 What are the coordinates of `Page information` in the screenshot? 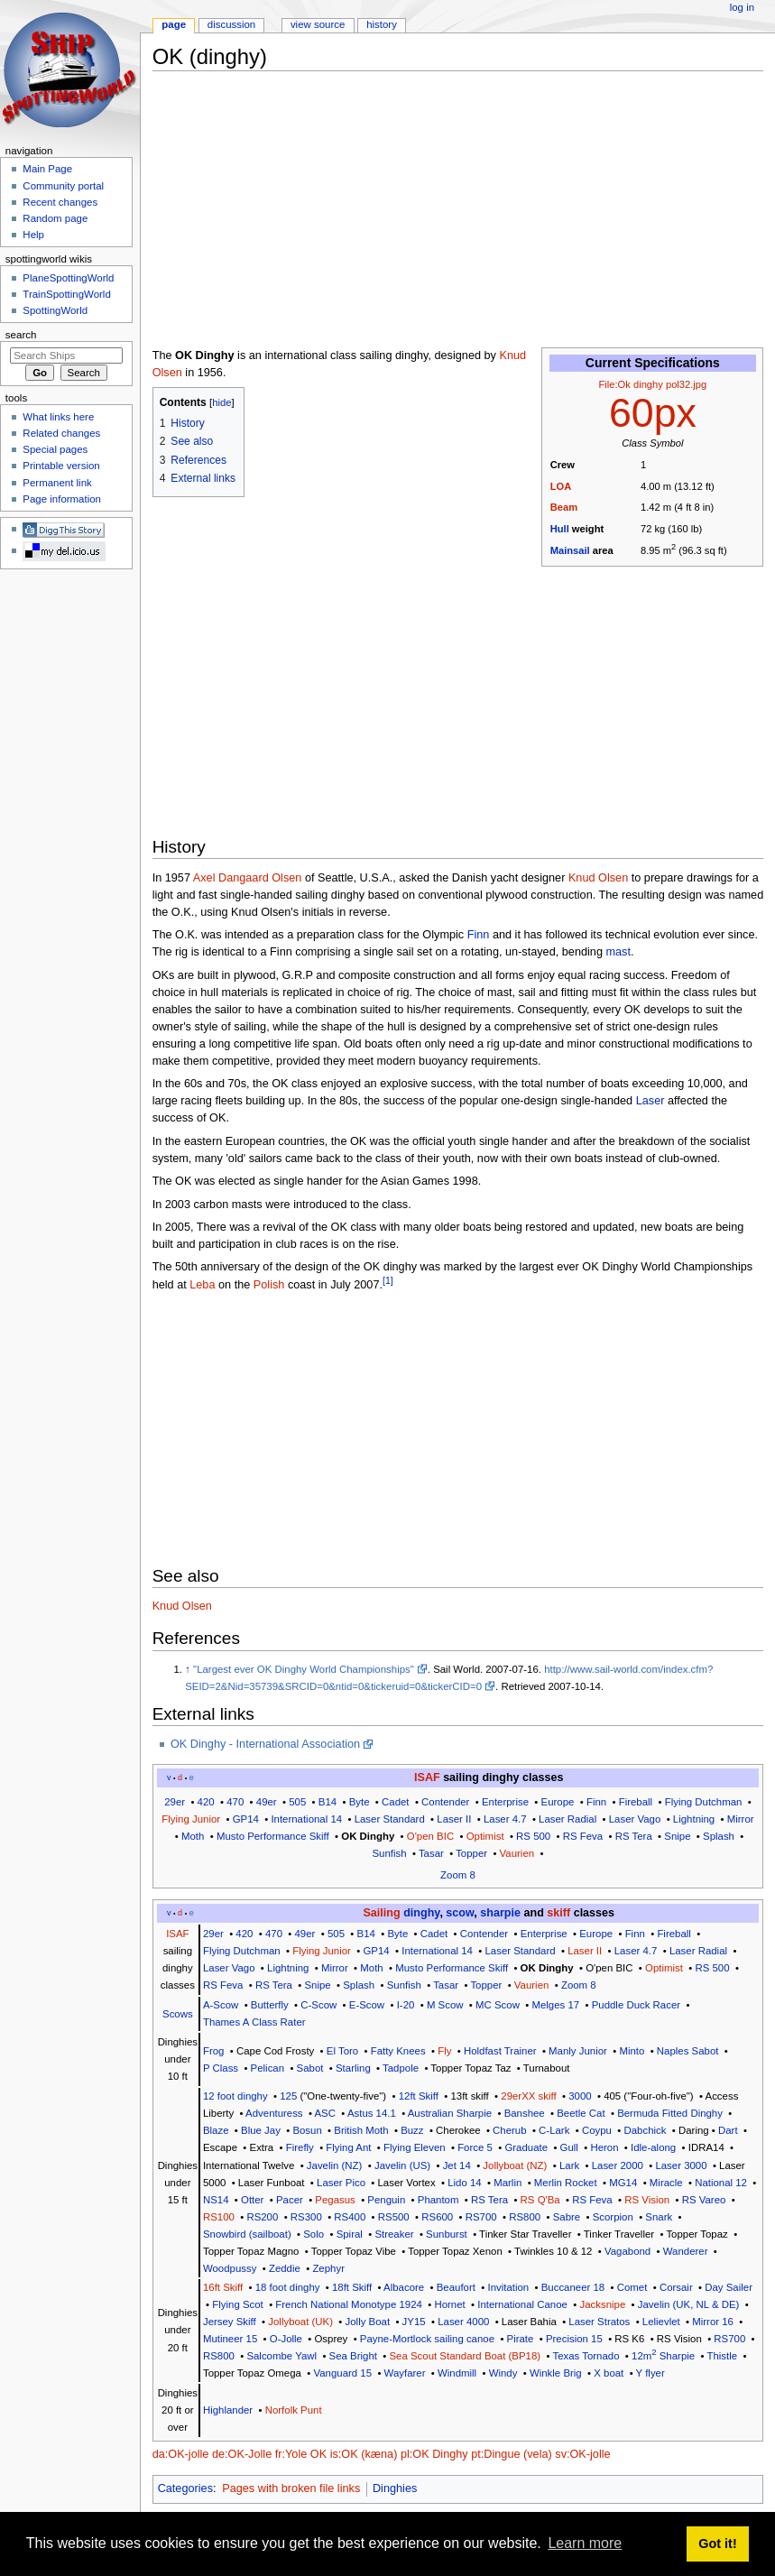 It's located at (62, 499).